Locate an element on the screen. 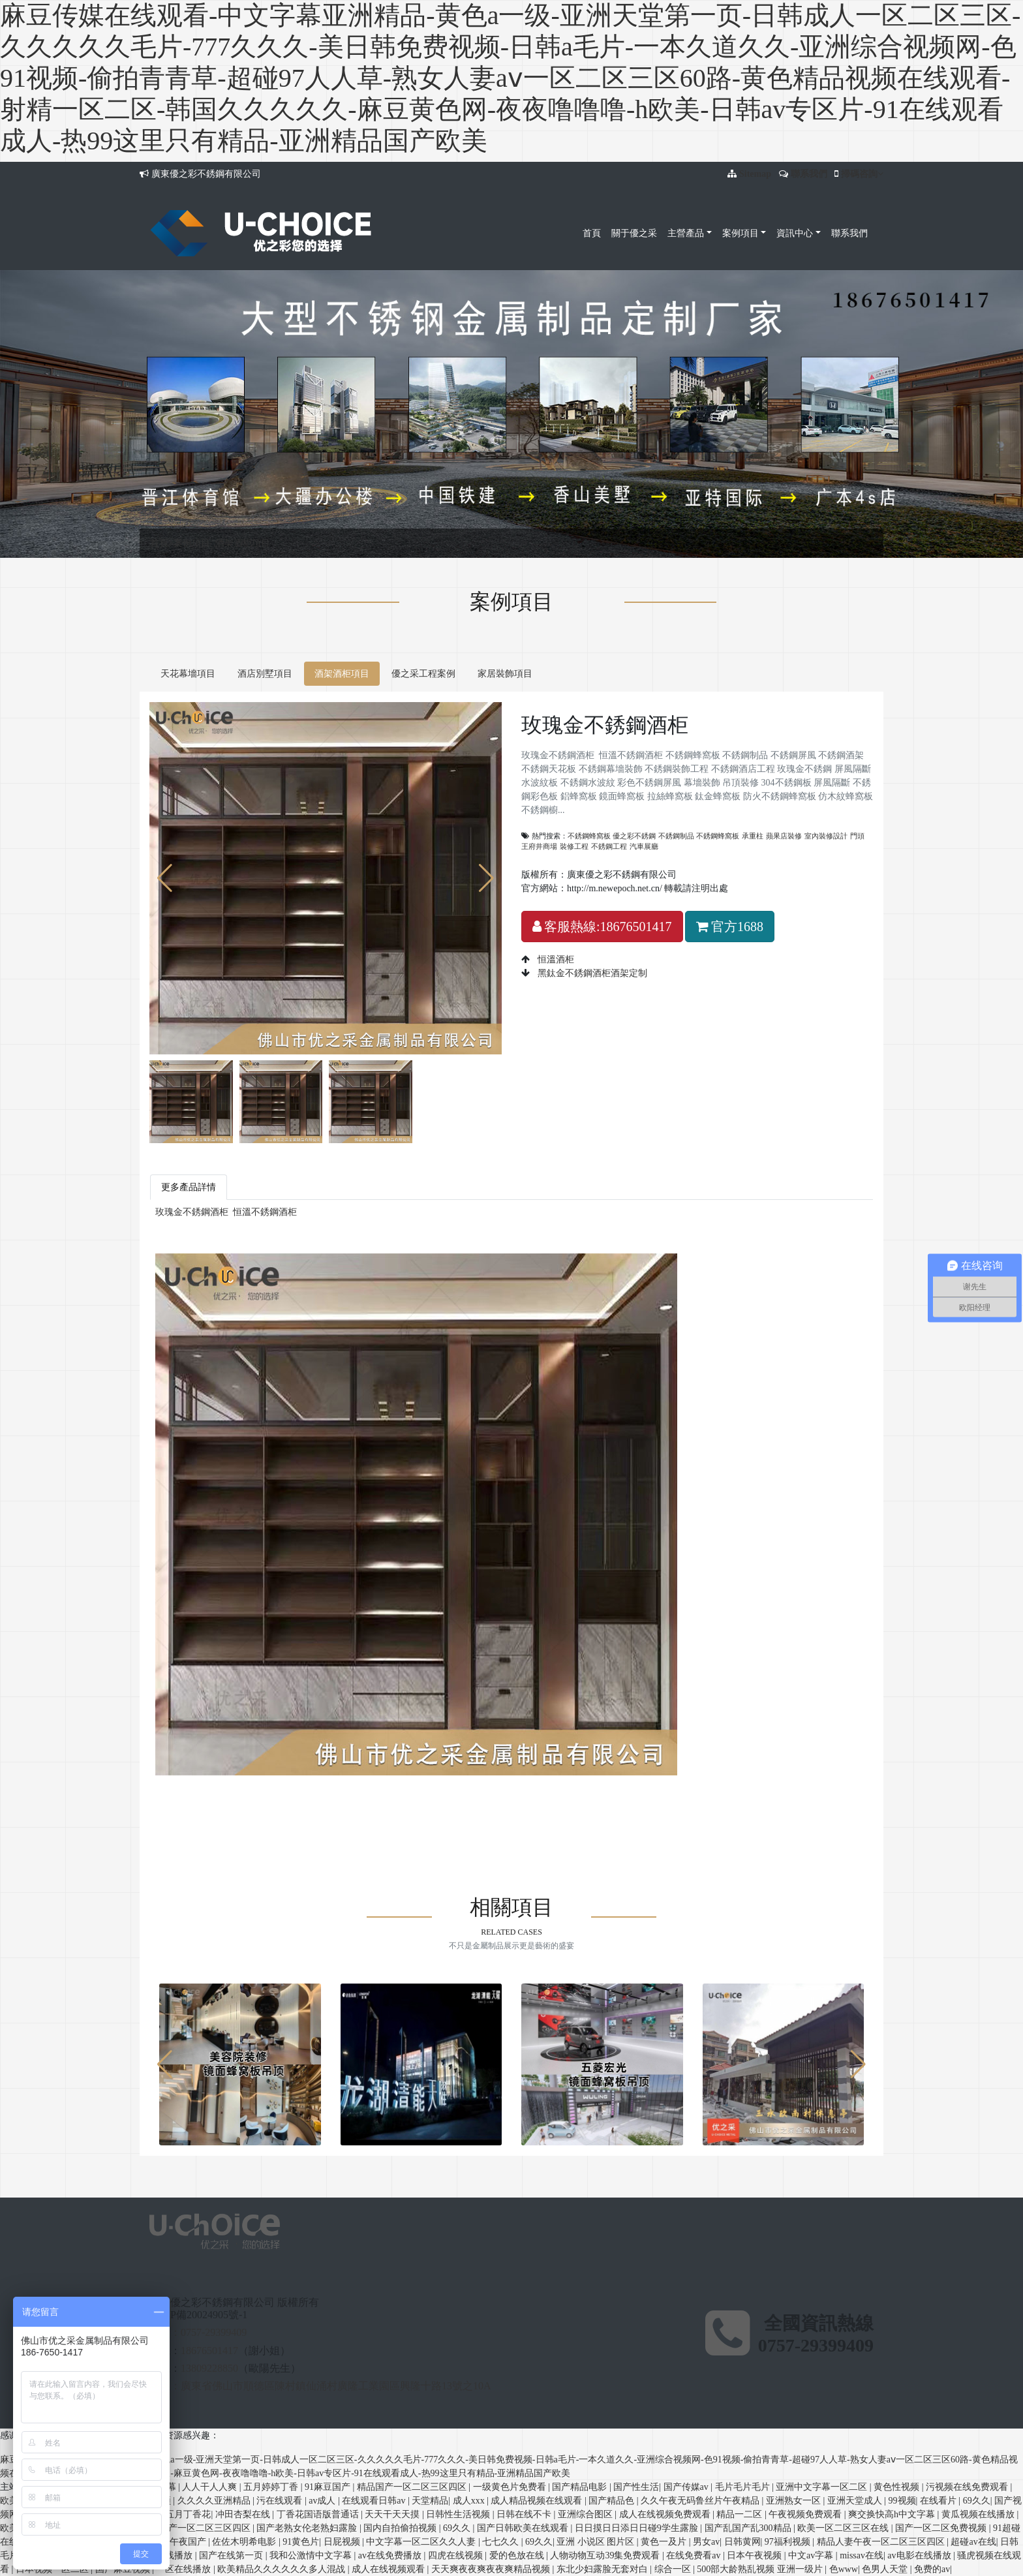  不銹鋼裝飾工程 is located at coordinates (511, 1793).